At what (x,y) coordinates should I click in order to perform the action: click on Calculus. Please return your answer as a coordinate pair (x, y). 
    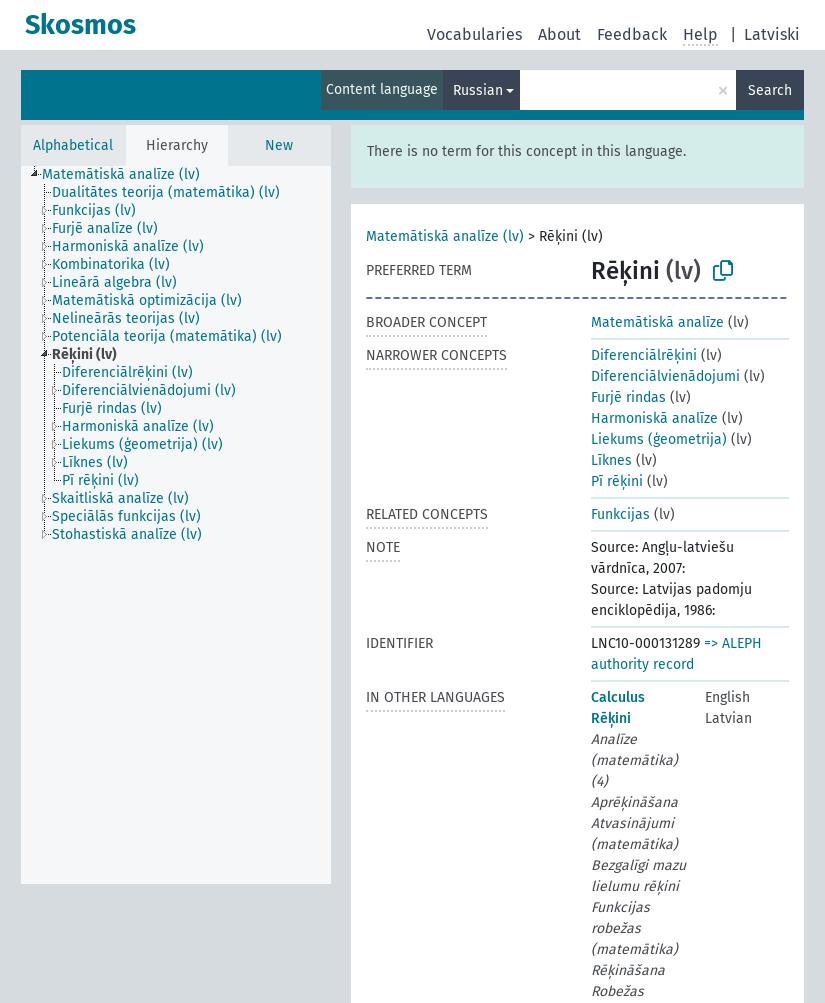
    Looking at the image, I should click on (618, 697).